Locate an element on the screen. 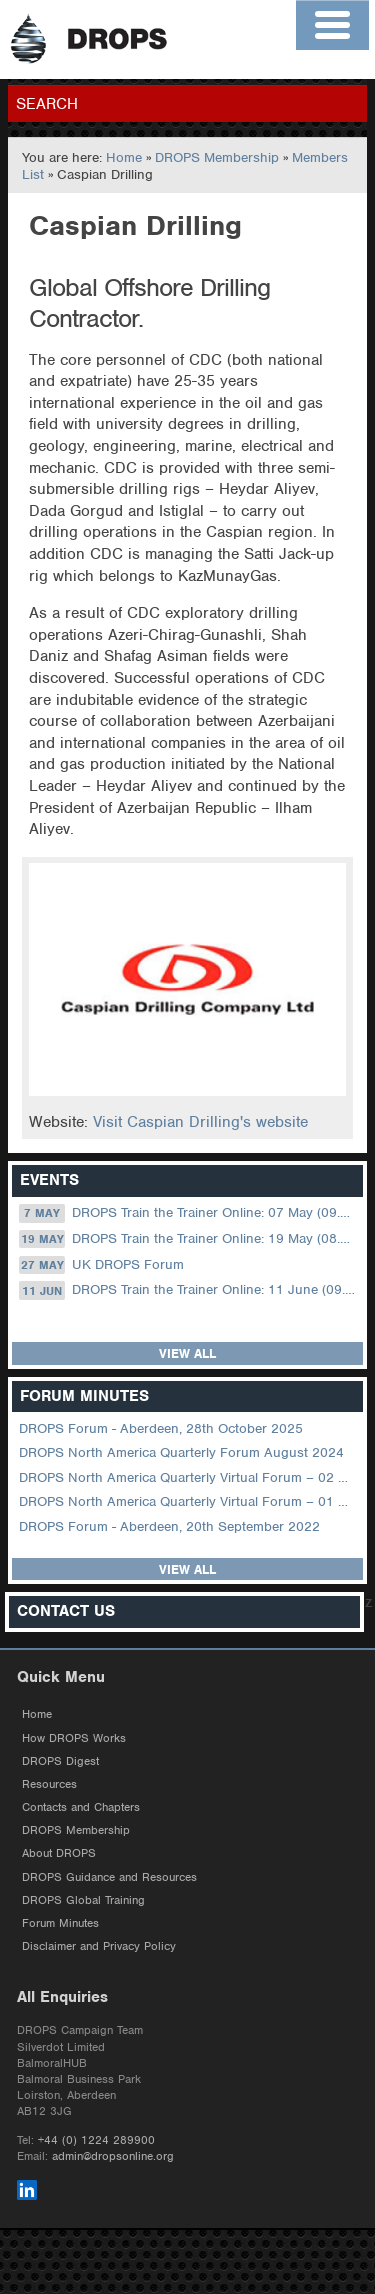 This screenshot has width=375, height=2294. Visit Caspian Drilling's website is located at coordinates (200, 1122).